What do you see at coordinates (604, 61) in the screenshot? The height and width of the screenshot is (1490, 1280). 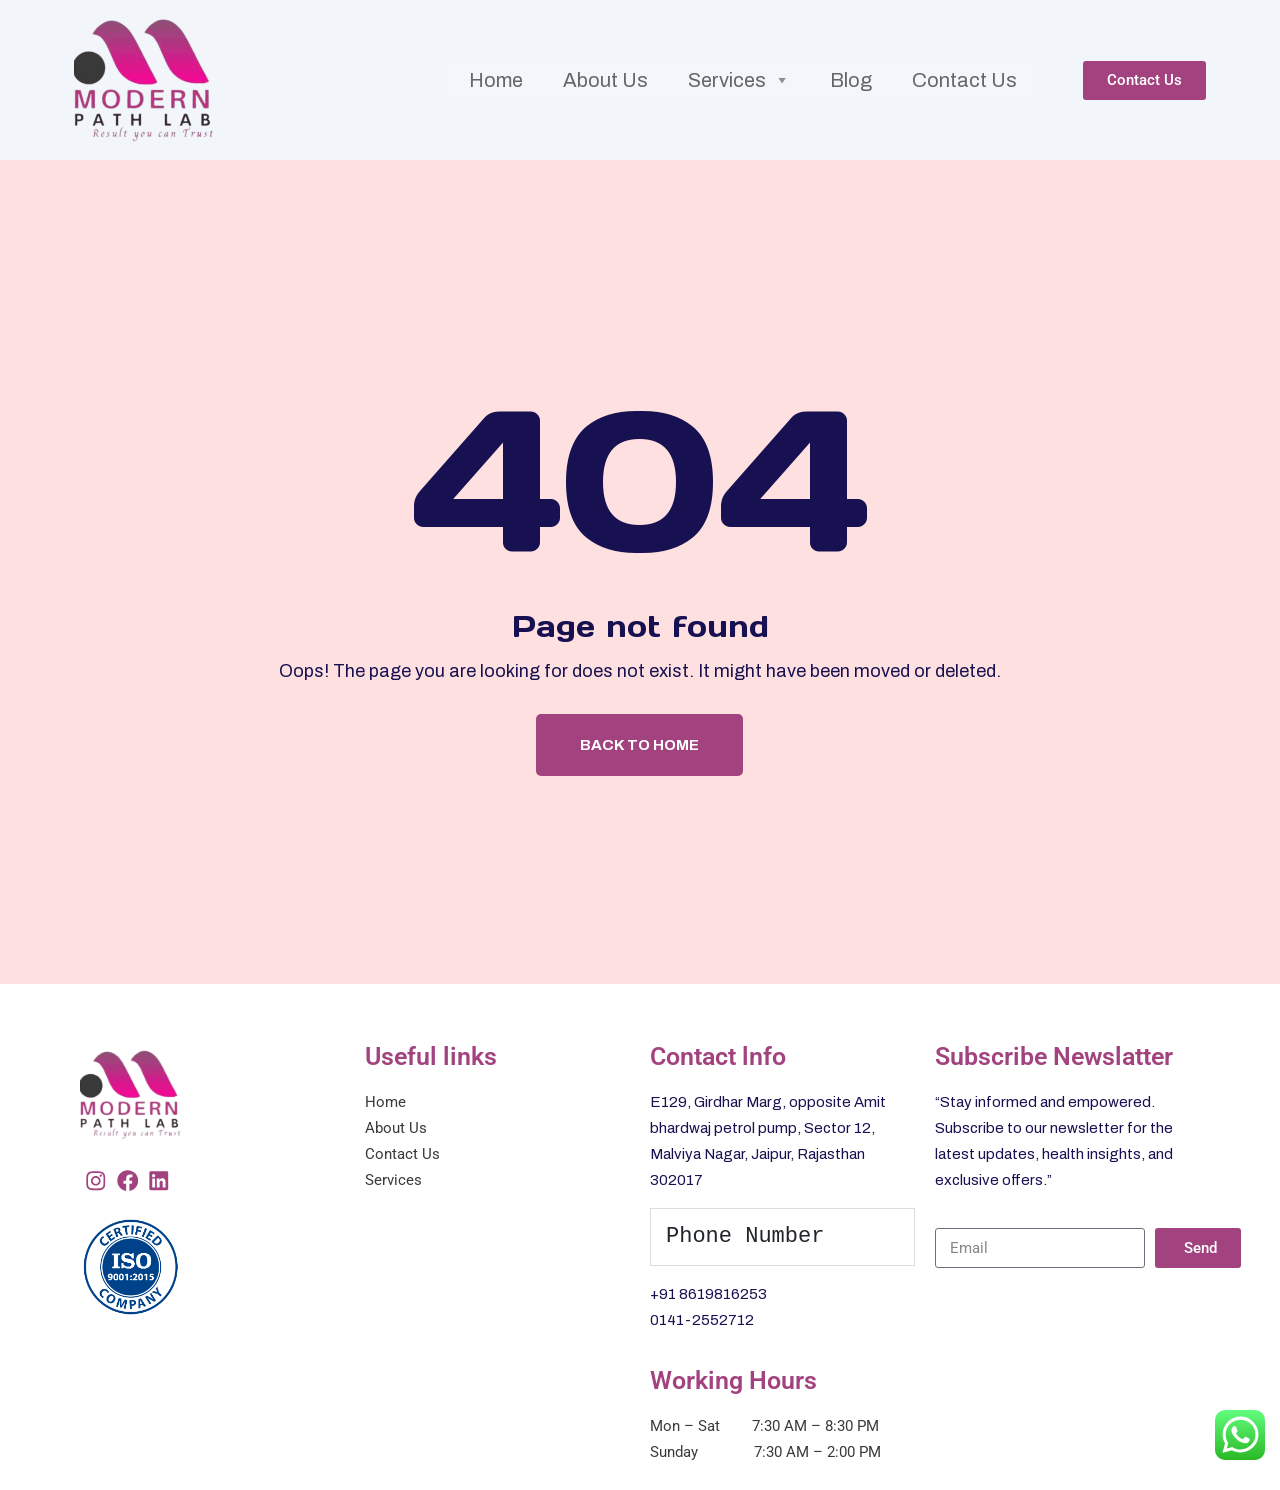 I see `About Us` at bounding box center [604, 61].